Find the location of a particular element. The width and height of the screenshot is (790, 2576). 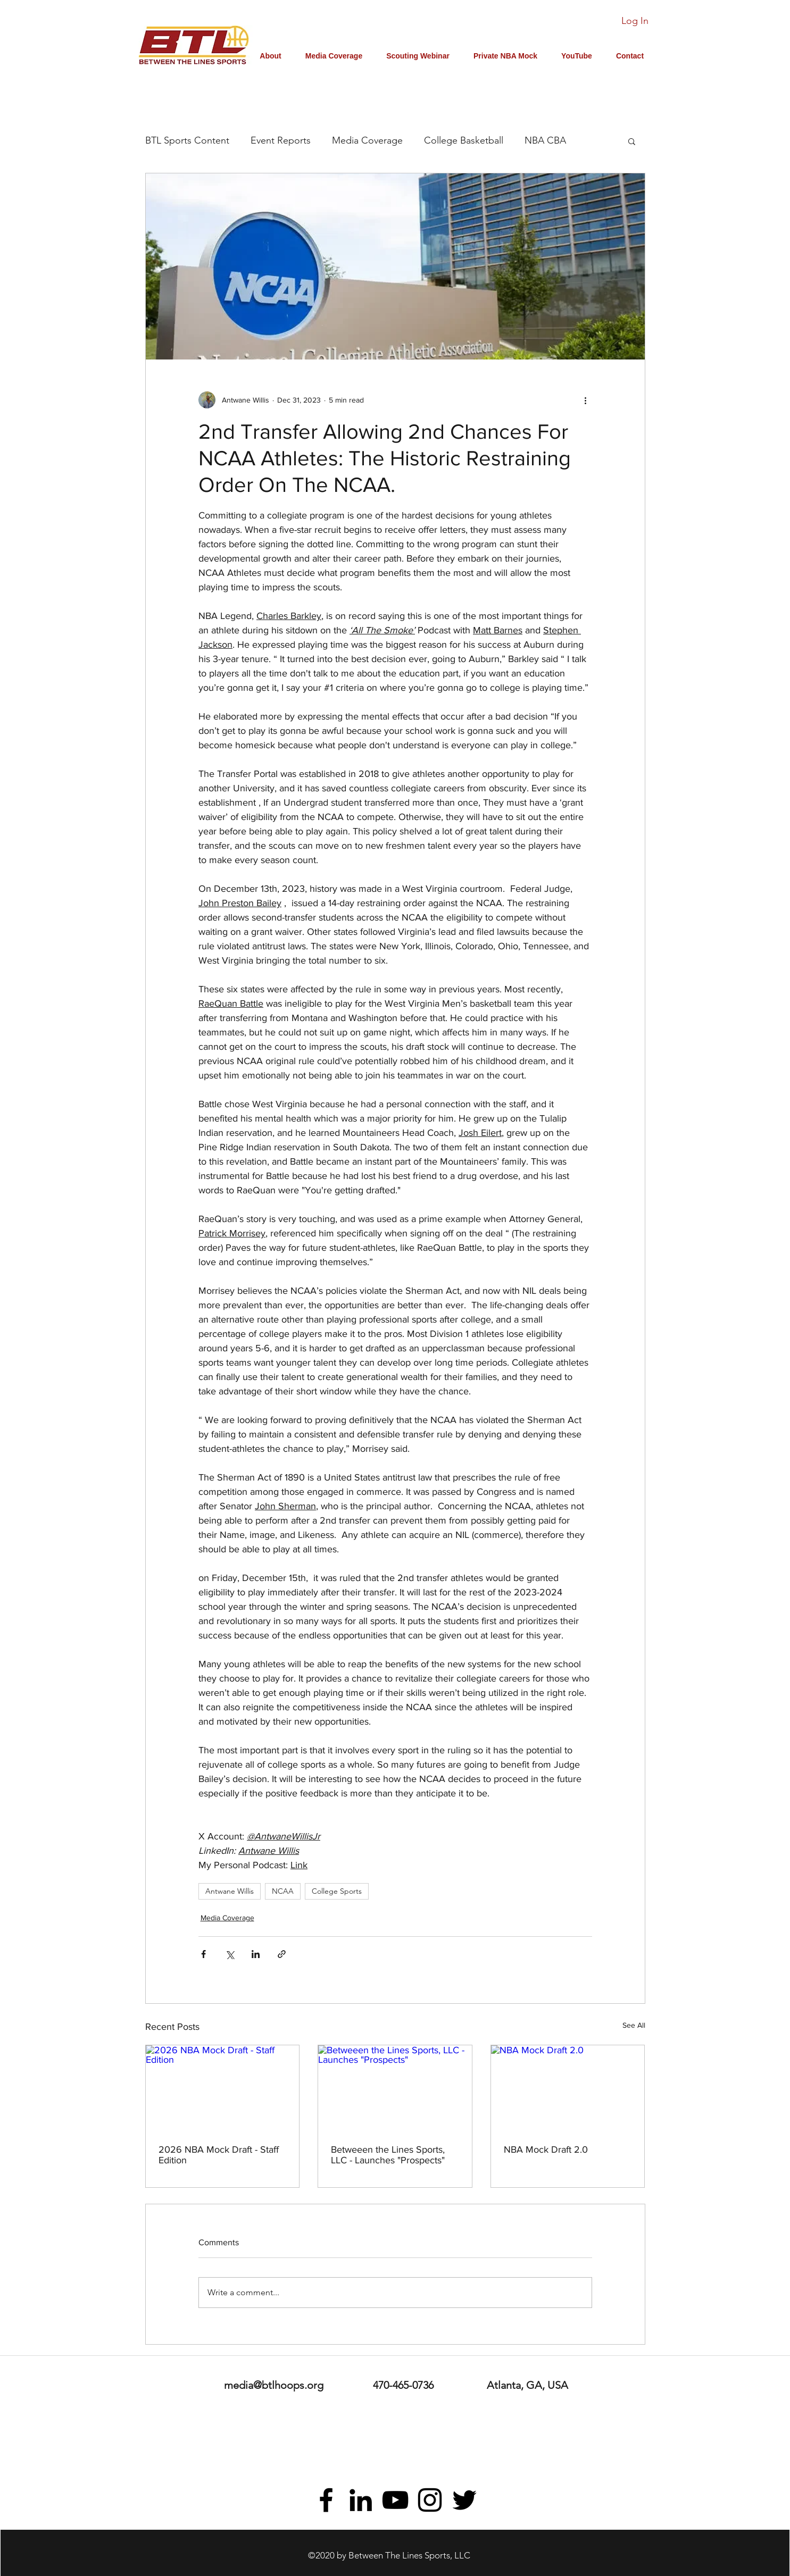

Event Reports is located at coordinates (281, 140).